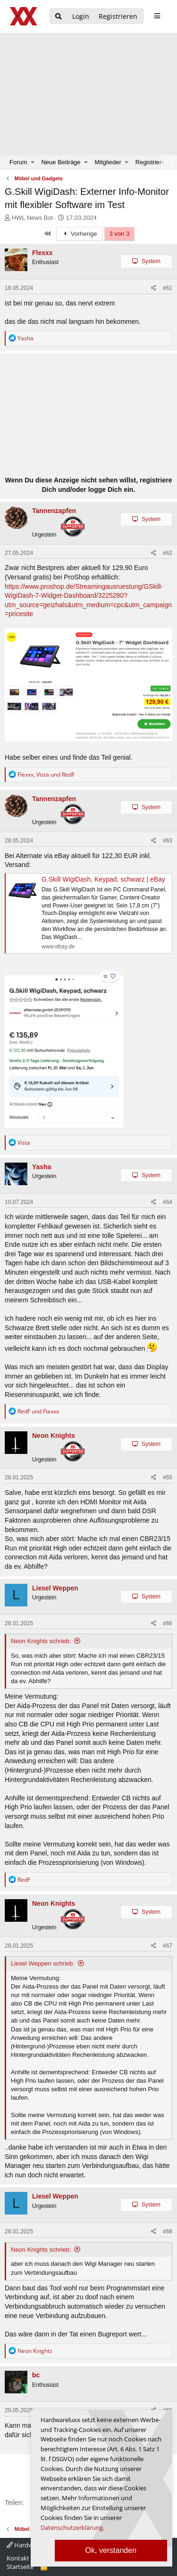  What do you see at coordinates (108, 162) in the screenshot?
I see `Mitglieder` at bounding box center [108, 162].